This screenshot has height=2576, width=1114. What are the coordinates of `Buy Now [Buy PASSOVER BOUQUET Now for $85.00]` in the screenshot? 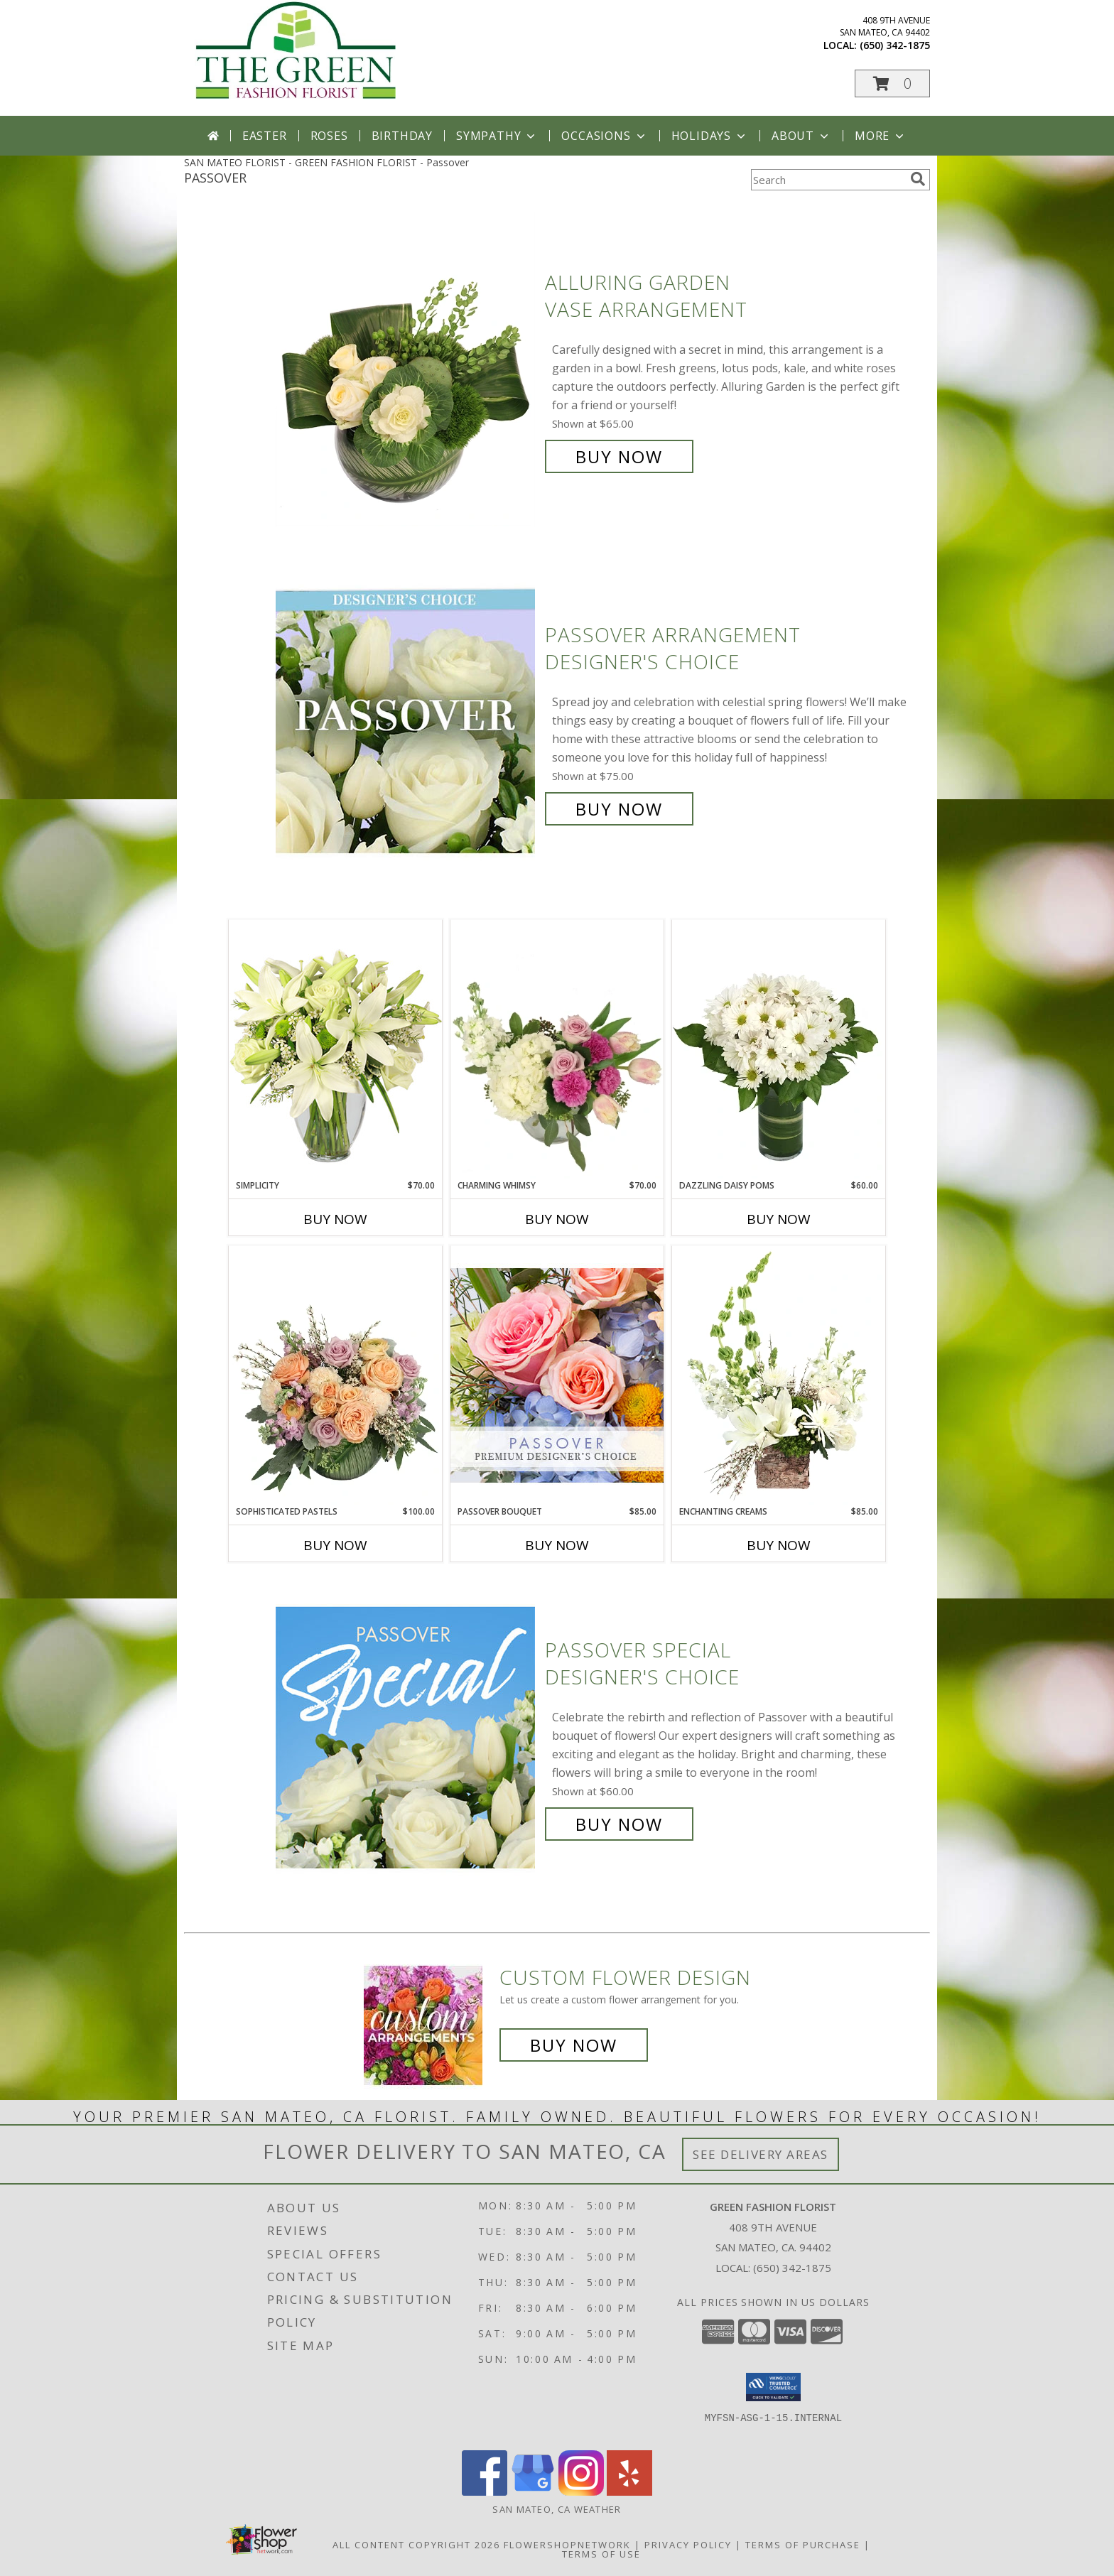 It's located at (557, 1545).